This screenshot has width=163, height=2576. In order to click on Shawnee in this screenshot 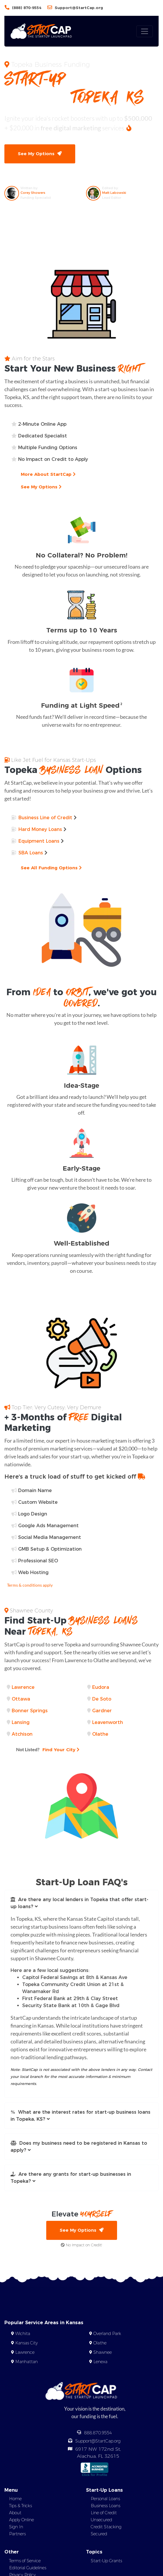, I will do `click(102, 2352)`.